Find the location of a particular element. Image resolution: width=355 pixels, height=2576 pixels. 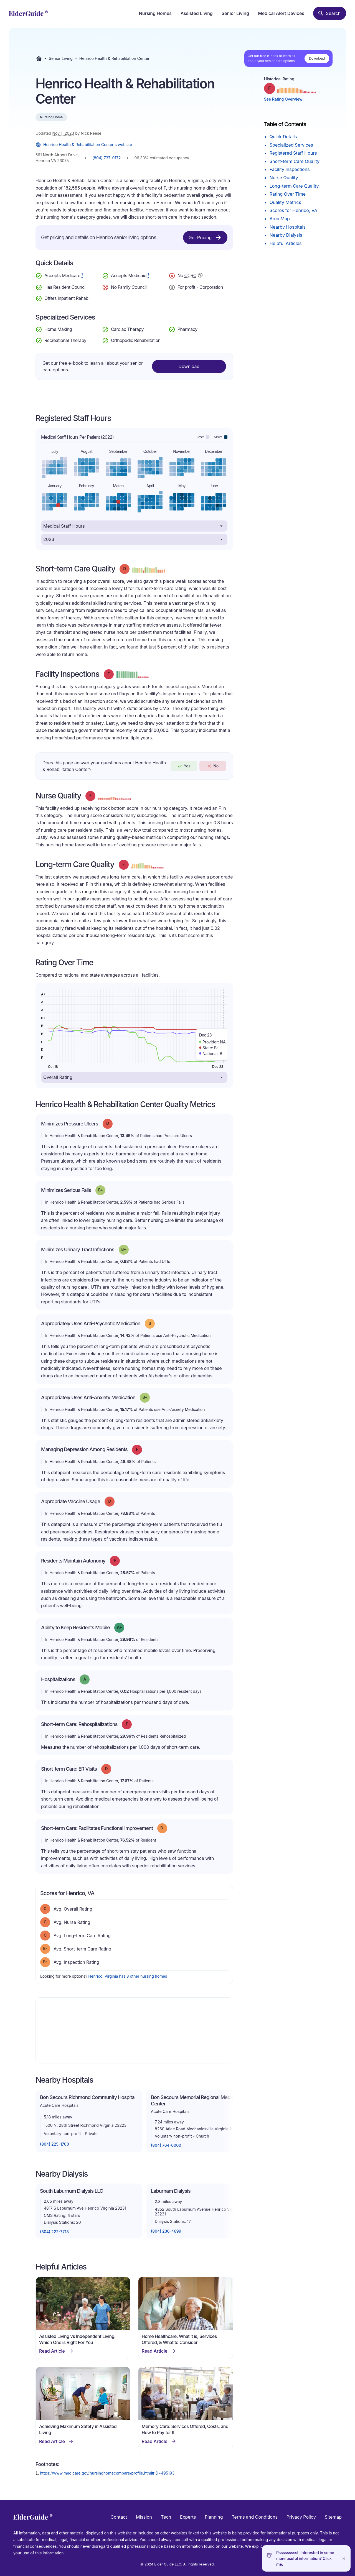

[home] is located at coordinates (28, 13).